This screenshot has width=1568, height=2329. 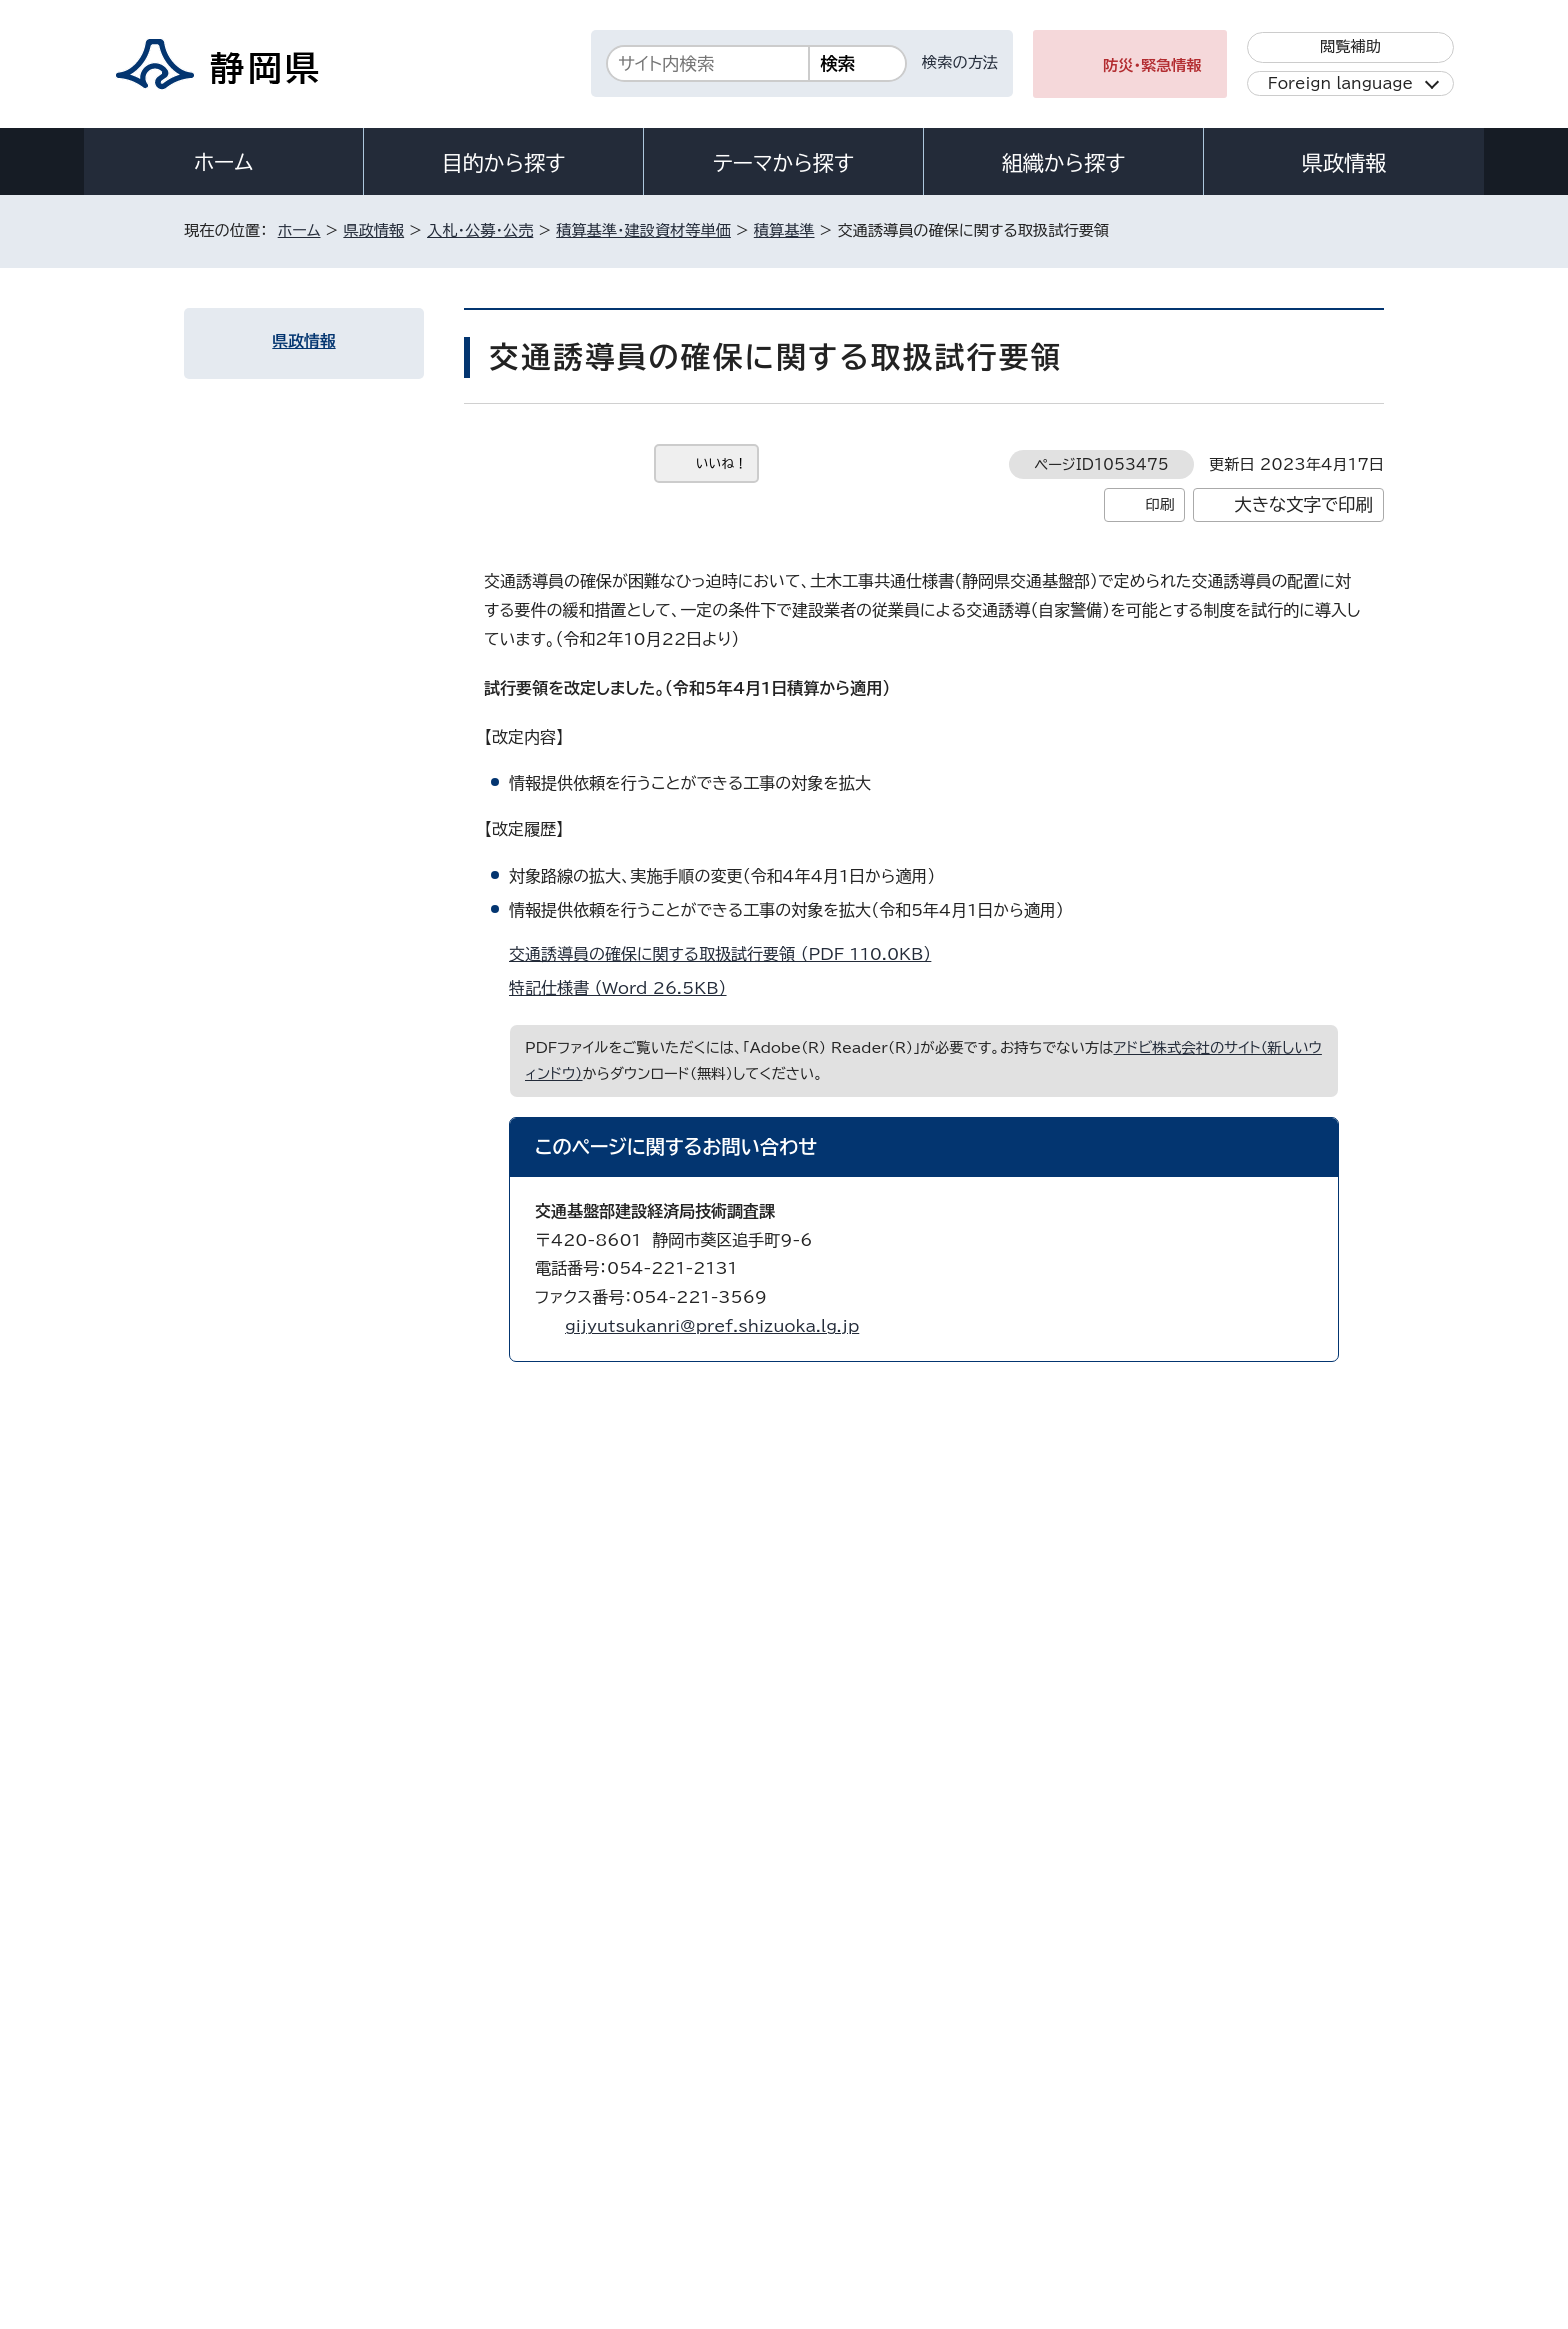 What do you see at coordinates (721, 463) in the screenshot?
I see `いいね！` at bounding box center [721, 463].